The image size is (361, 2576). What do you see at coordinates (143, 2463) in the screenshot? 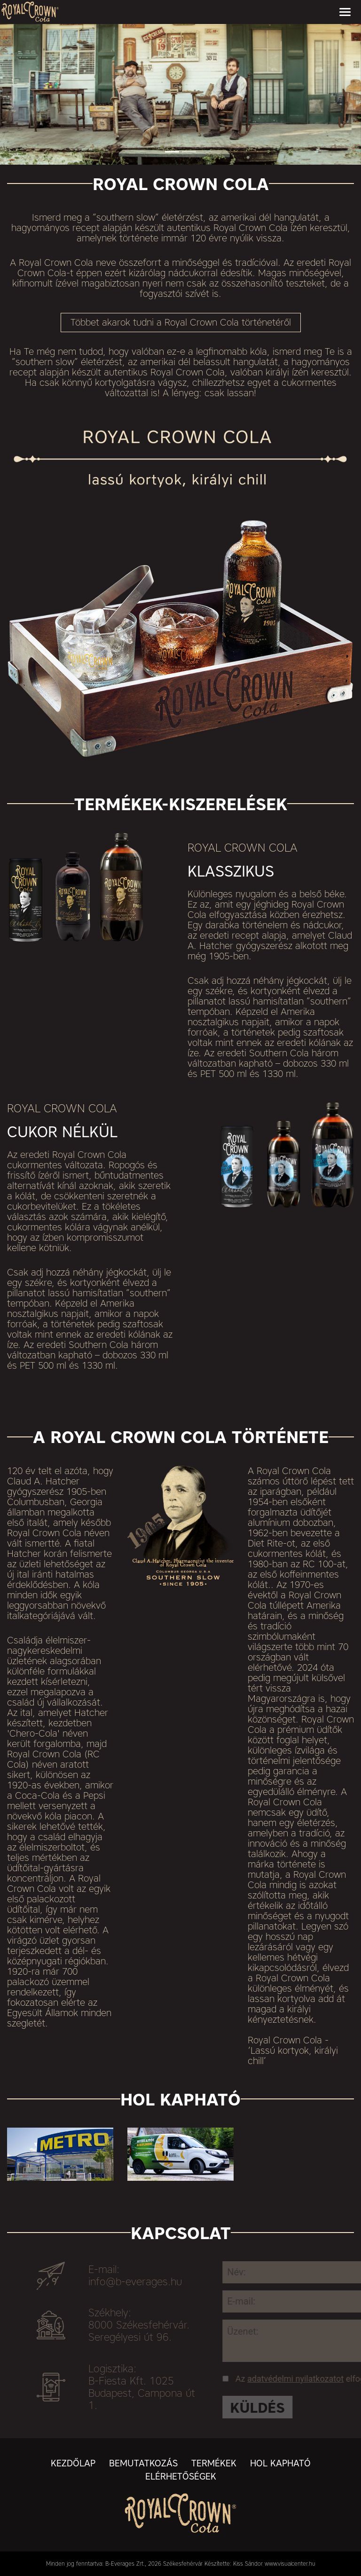
I see `Bemutatkozás` at bounding box center [143, 2463].